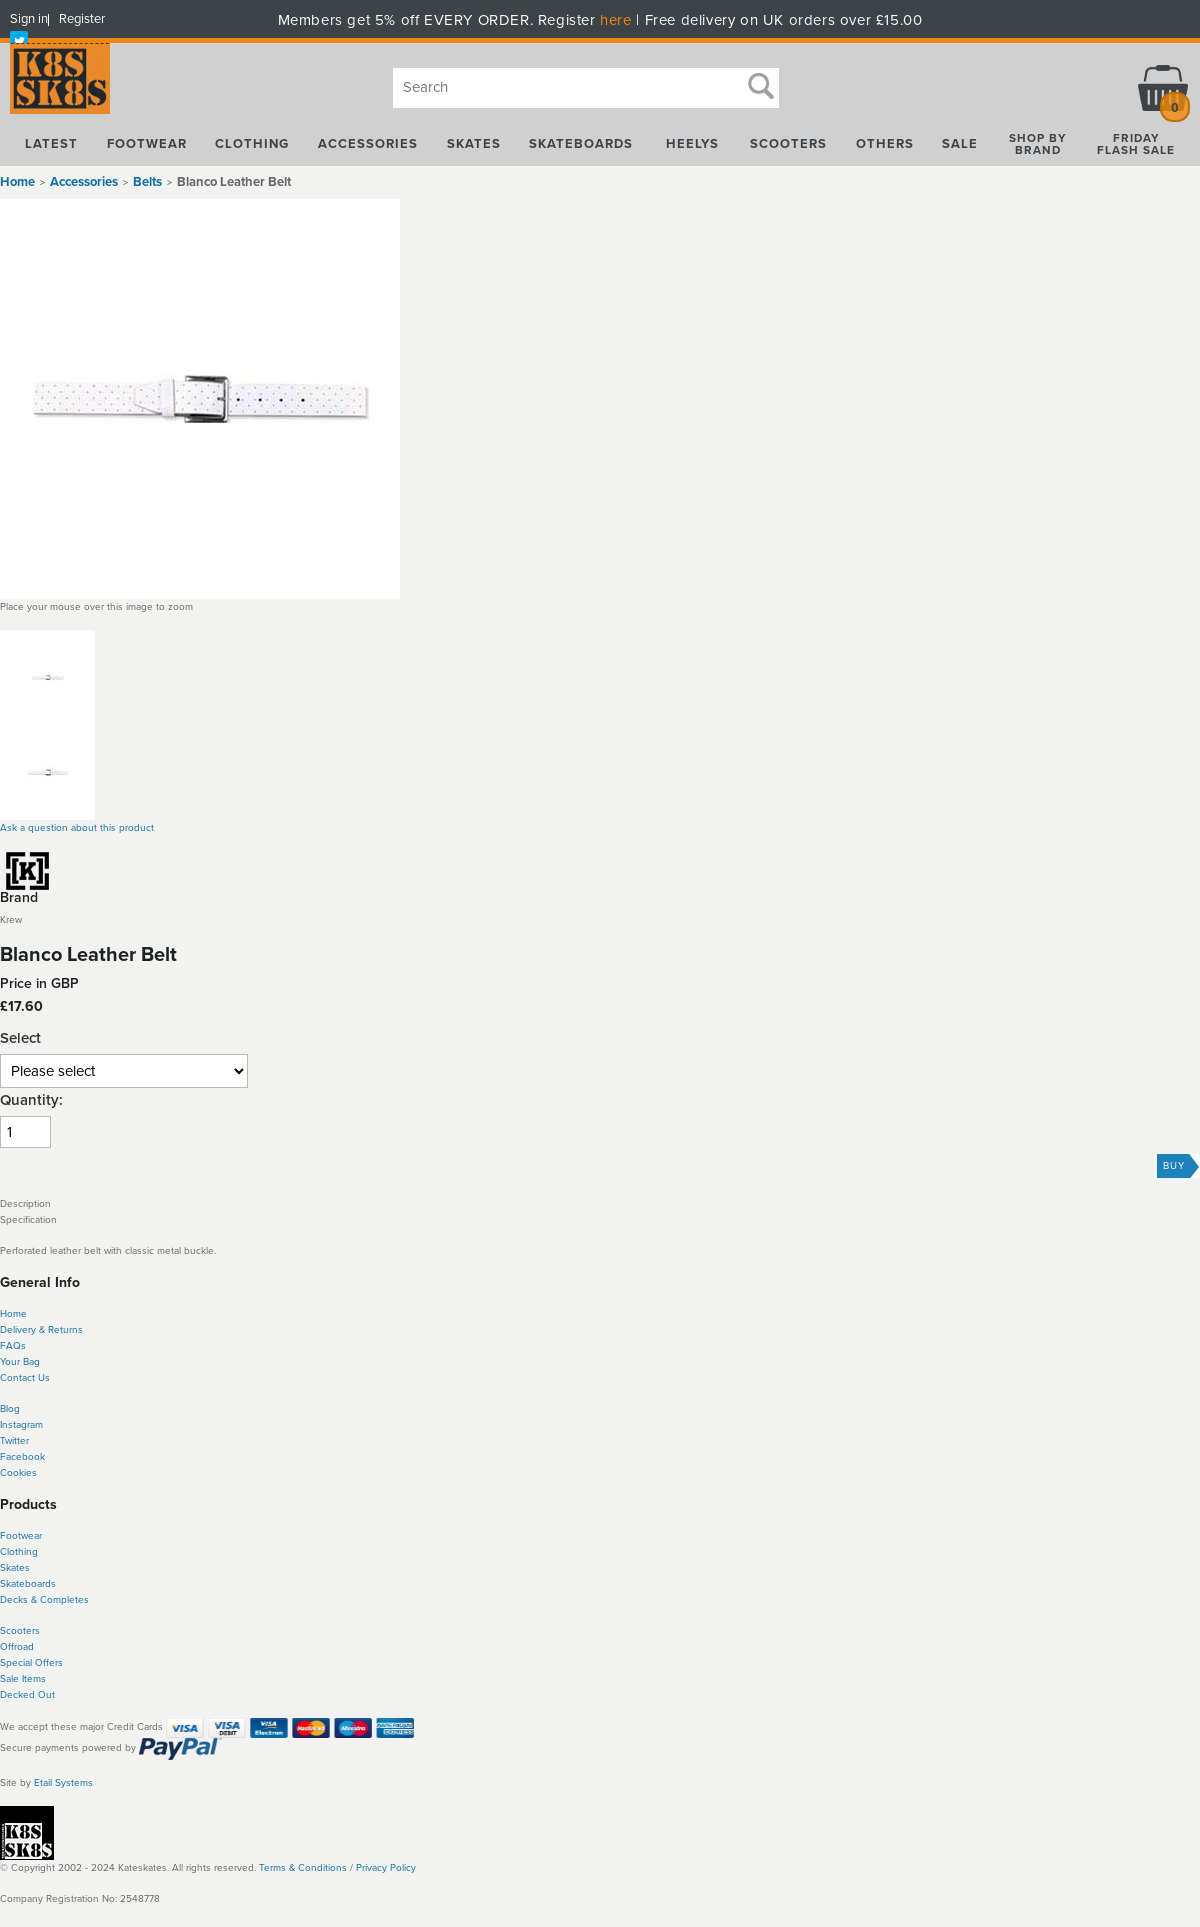 The height and width of the screenshot is (1927, 1200). Describe the element at coordinates (63, 1783) in the screenshot. I see `Etail Systems` at that location.